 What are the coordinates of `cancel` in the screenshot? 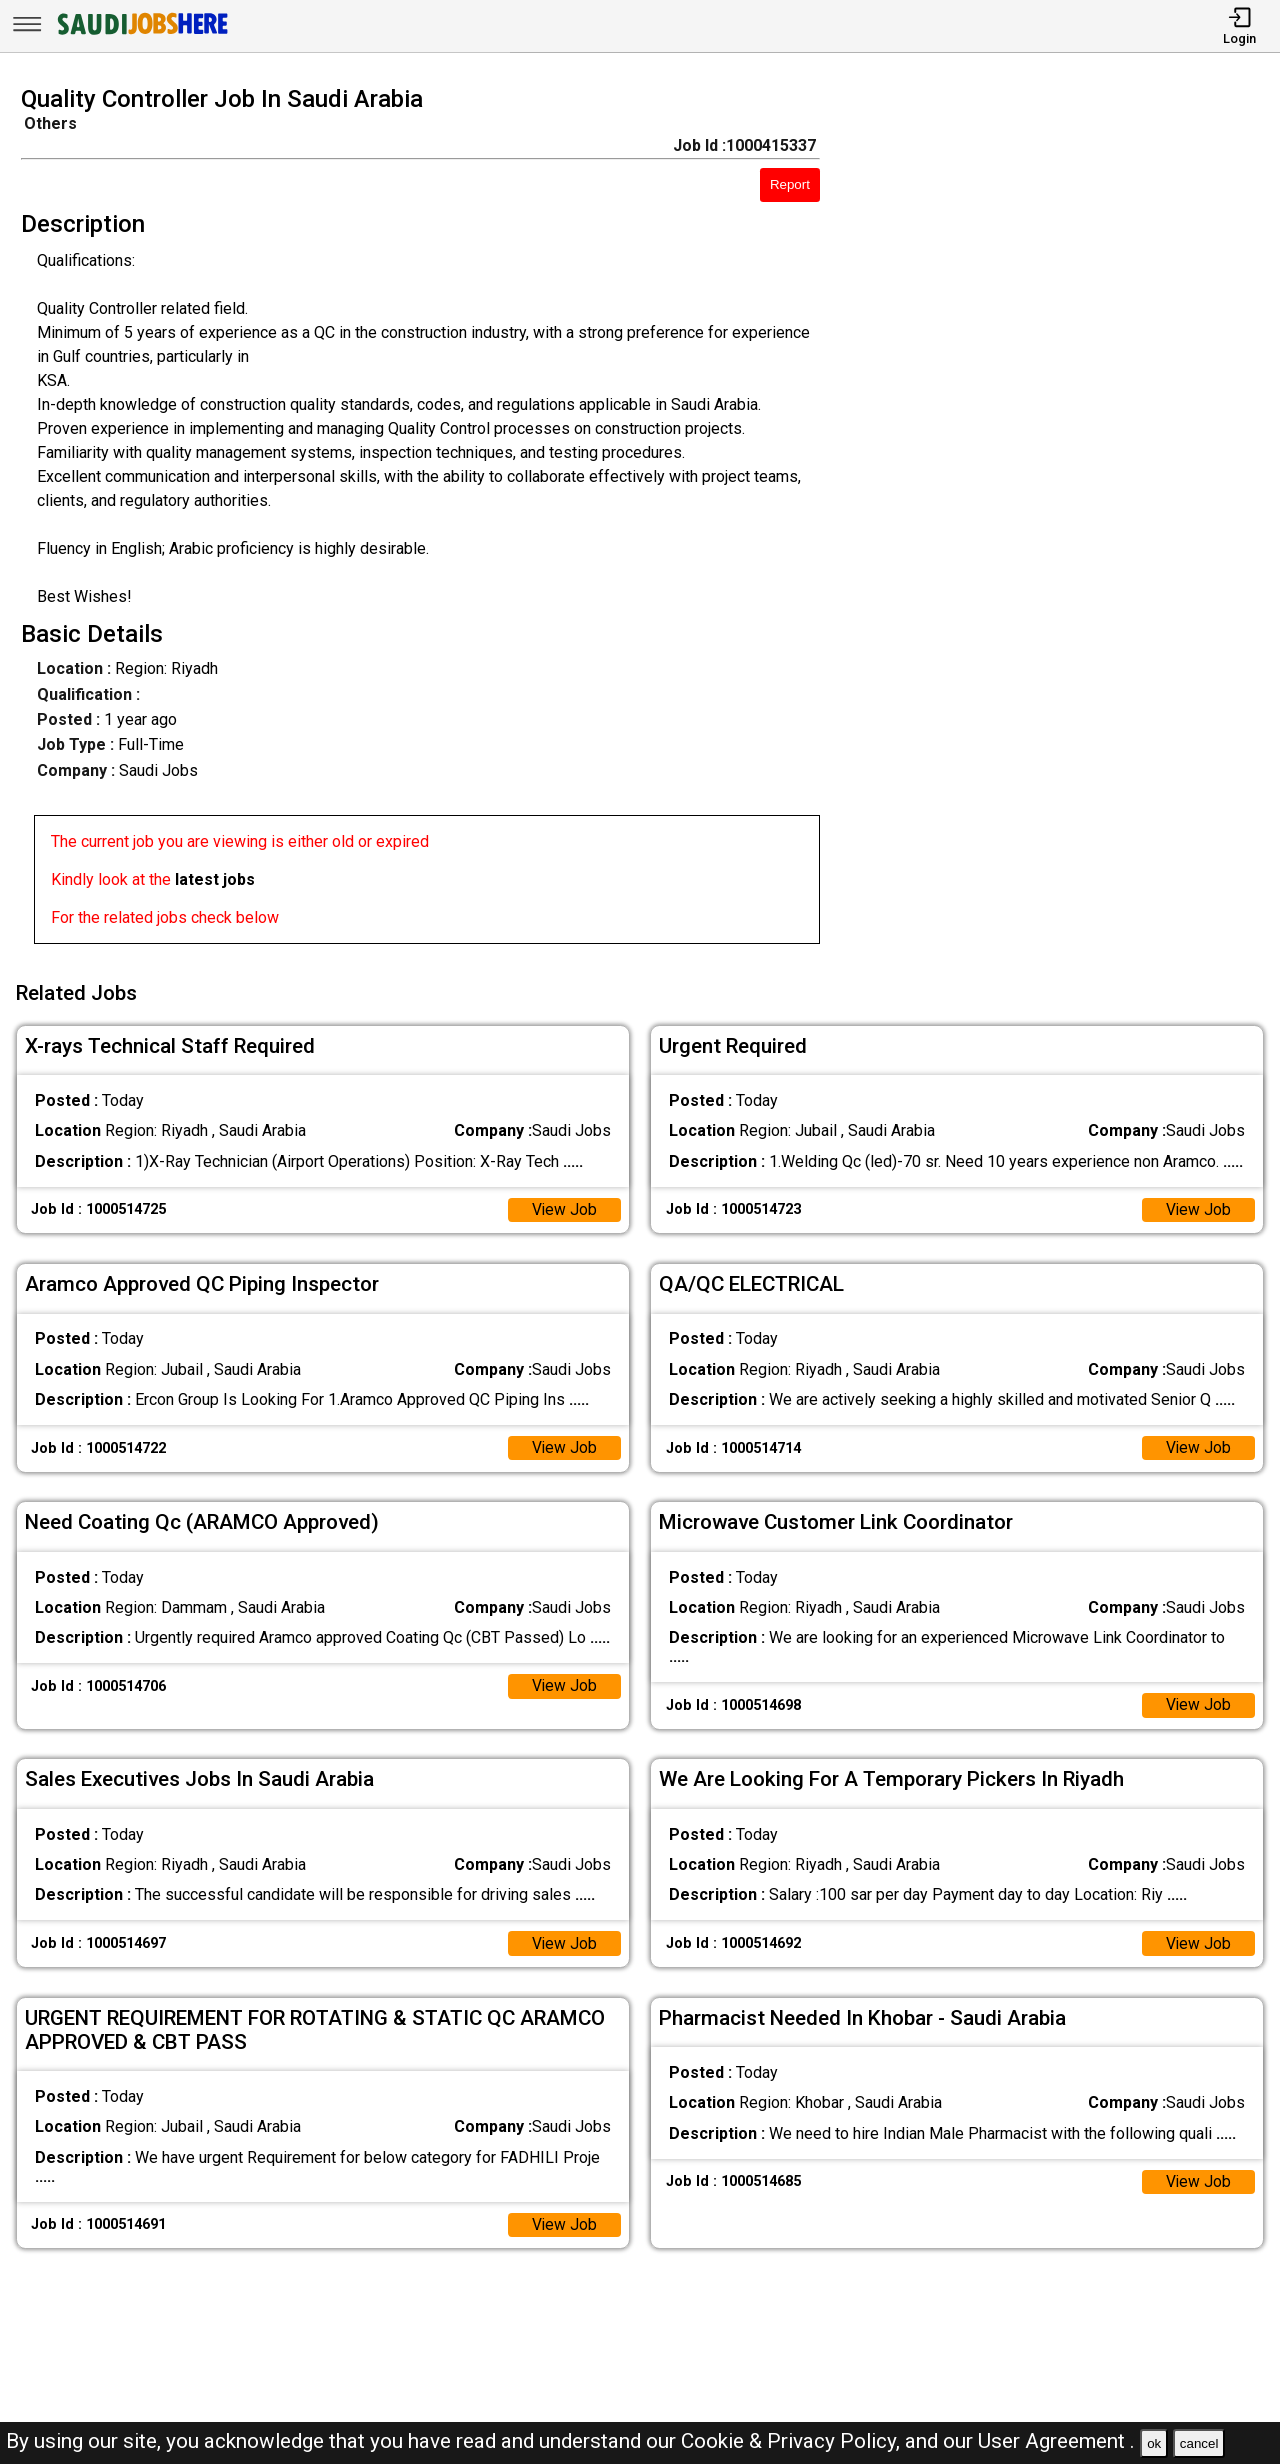 It's located at (1199, 2443).